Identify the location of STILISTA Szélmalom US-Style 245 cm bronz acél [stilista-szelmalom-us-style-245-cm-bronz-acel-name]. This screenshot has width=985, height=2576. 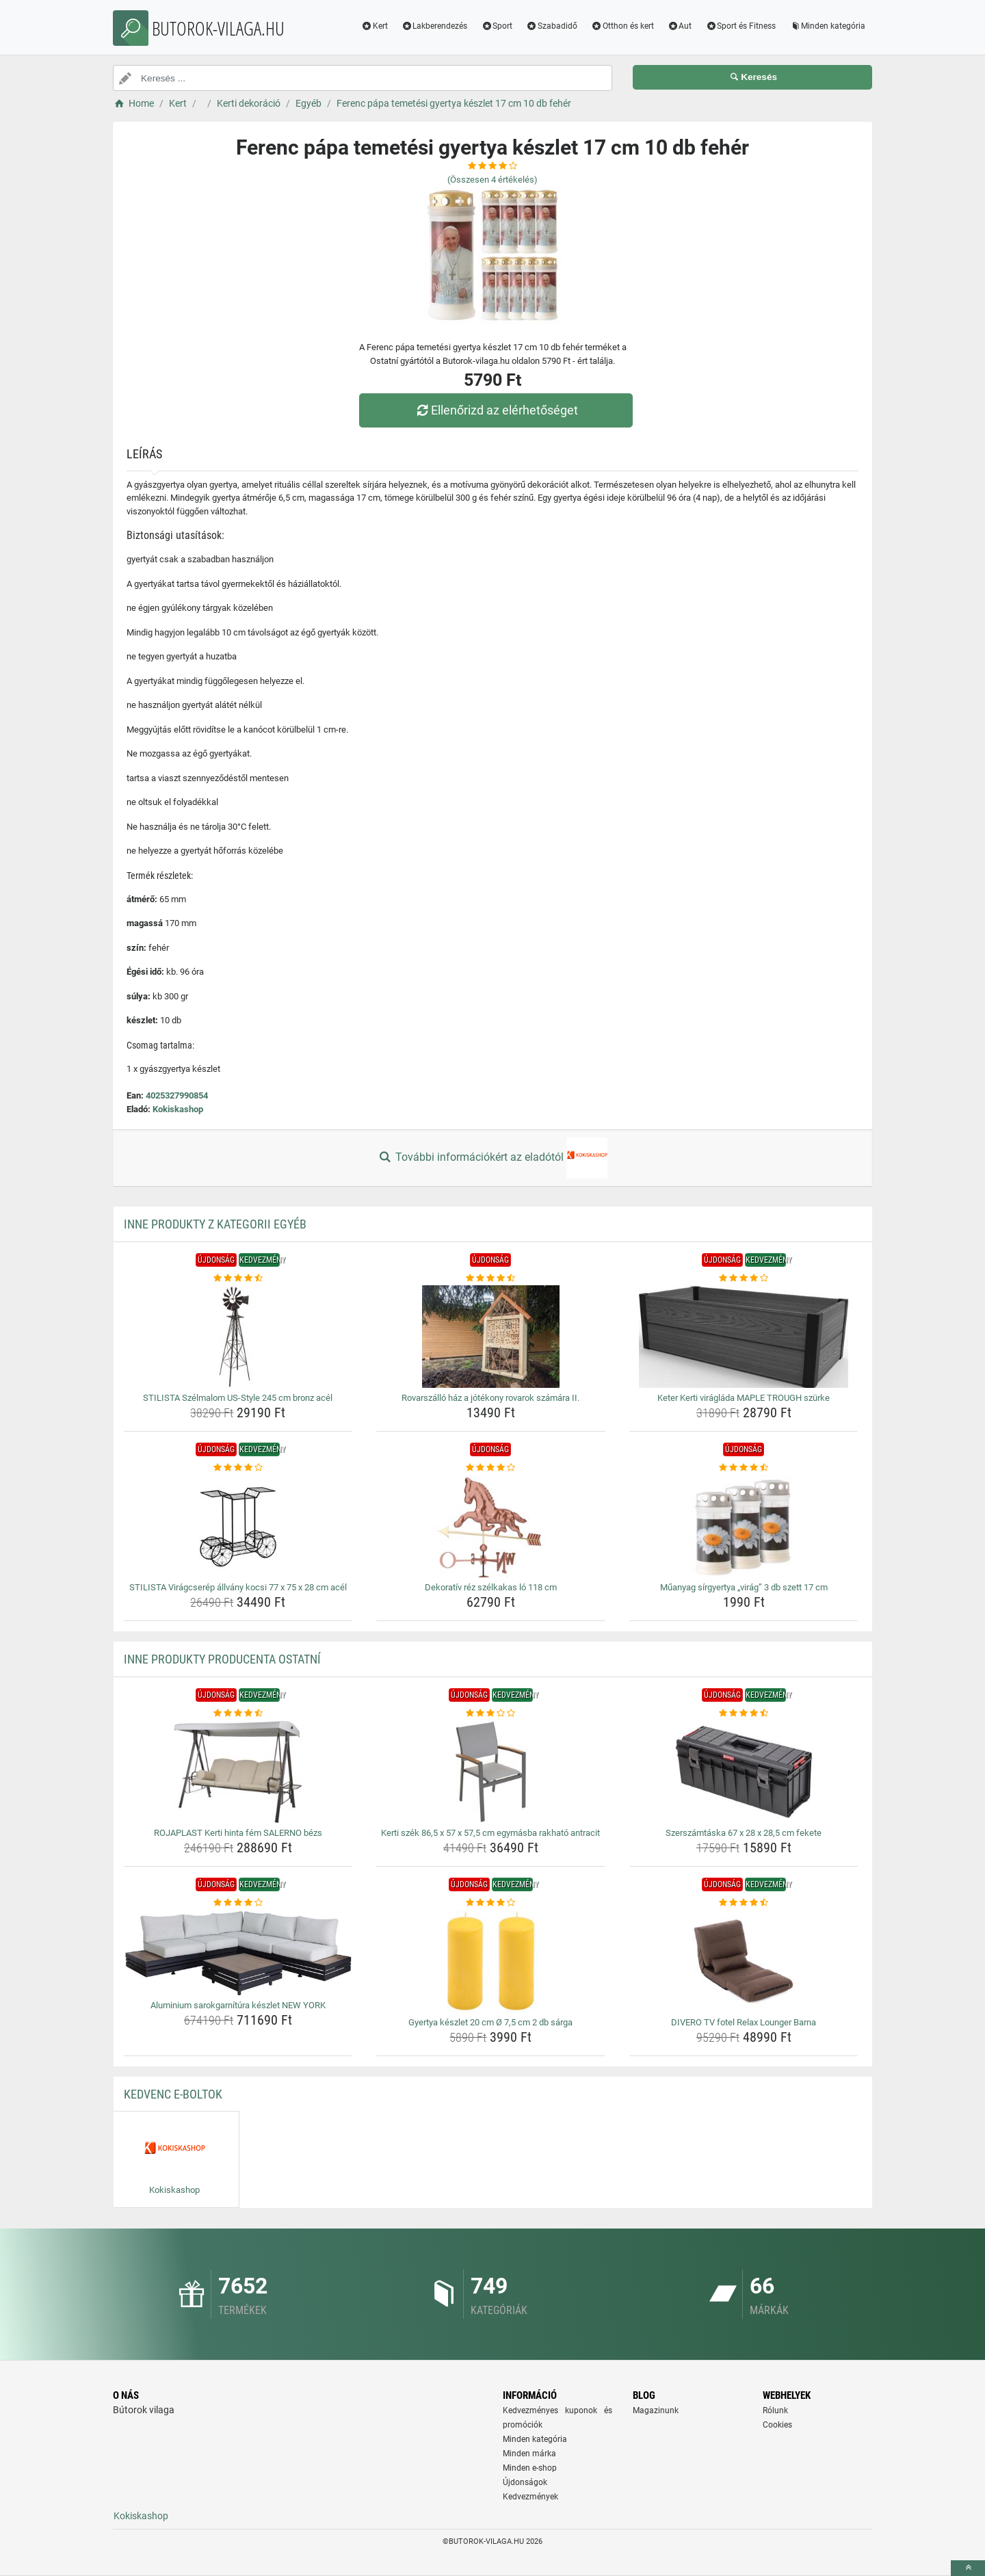
(237, 1398).